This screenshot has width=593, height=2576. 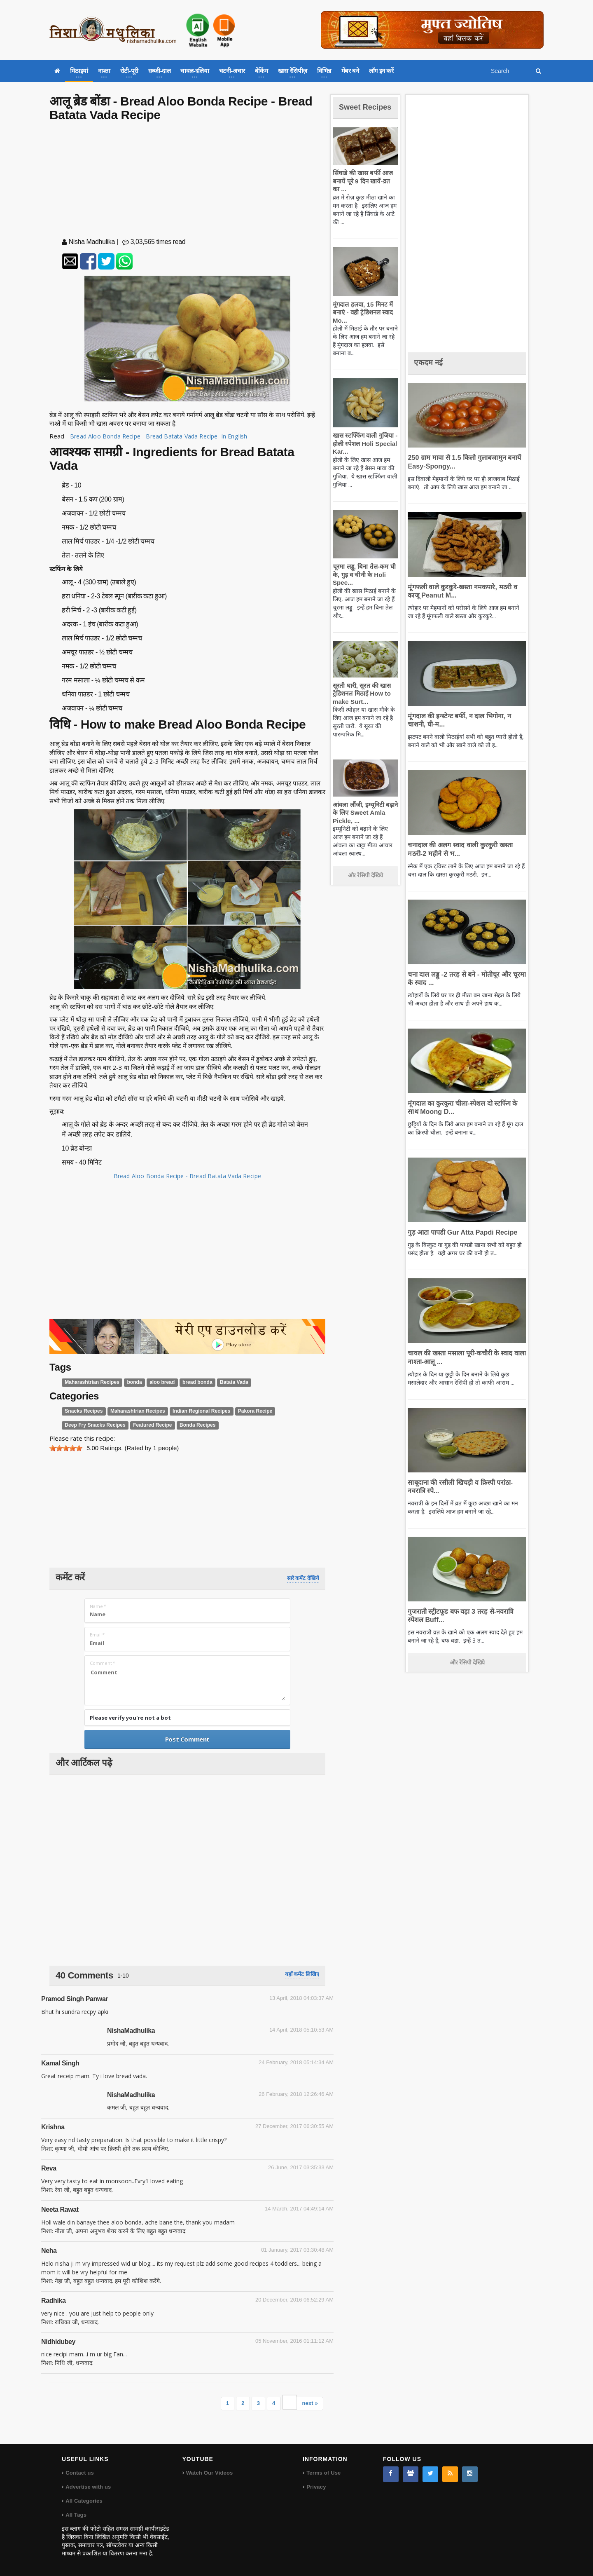 I want to click on मूंगदाल हलवा, 15 मिनट में बनाएं - वही ट्रेडिशनल स्वाद Mo..., so click(x=361, y=322).